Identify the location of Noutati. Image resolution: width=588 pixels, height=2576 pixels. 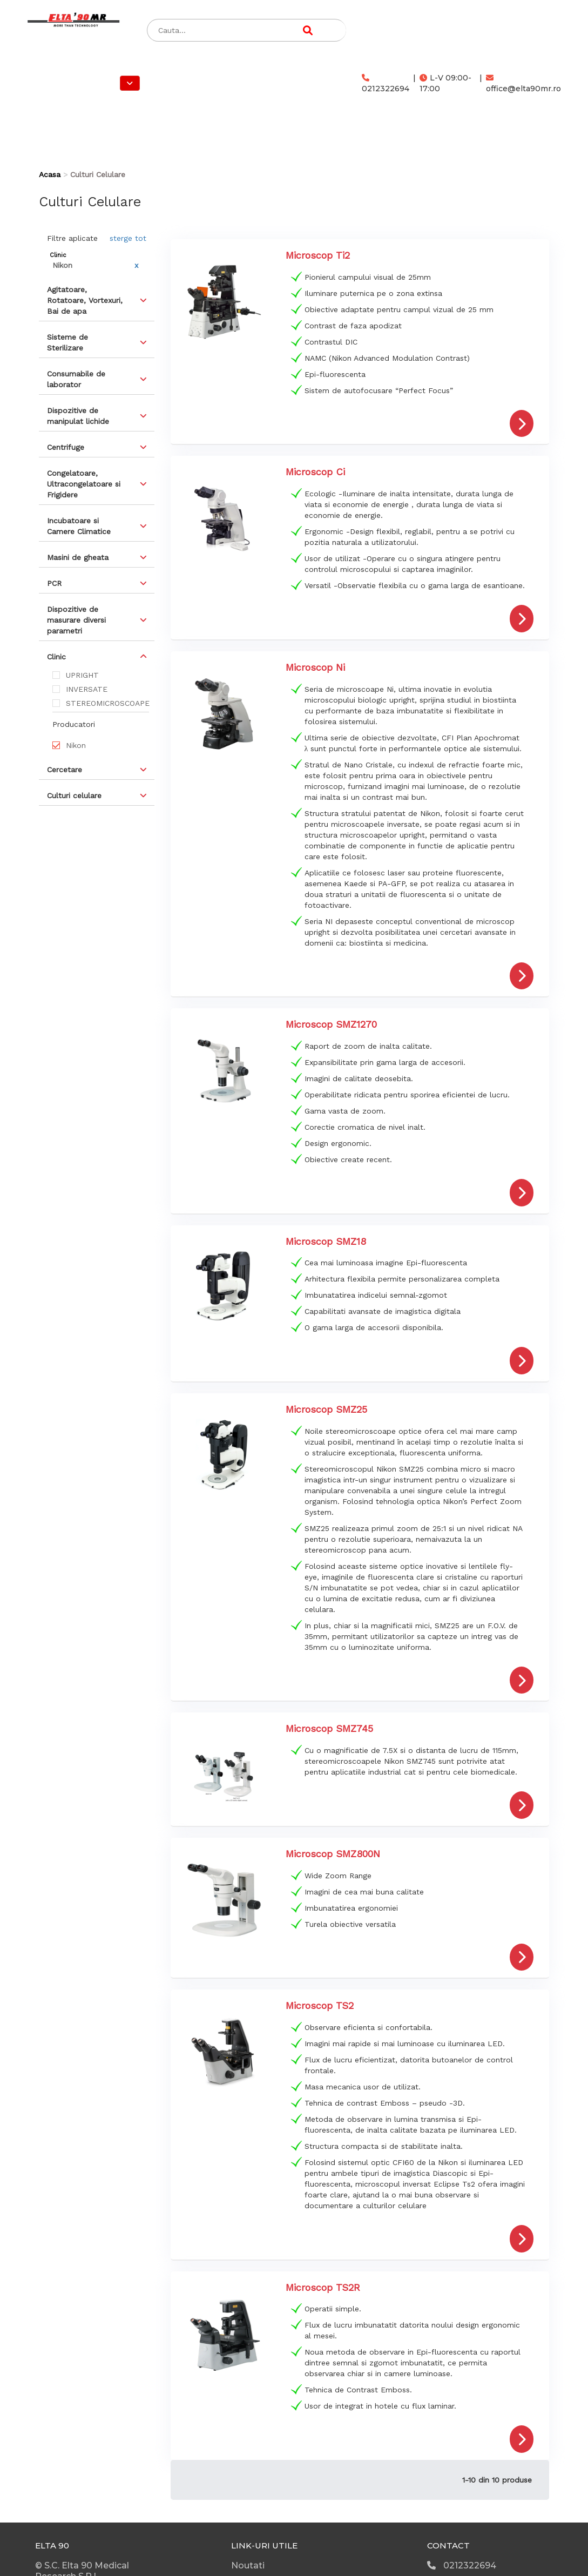
(248, 2565).